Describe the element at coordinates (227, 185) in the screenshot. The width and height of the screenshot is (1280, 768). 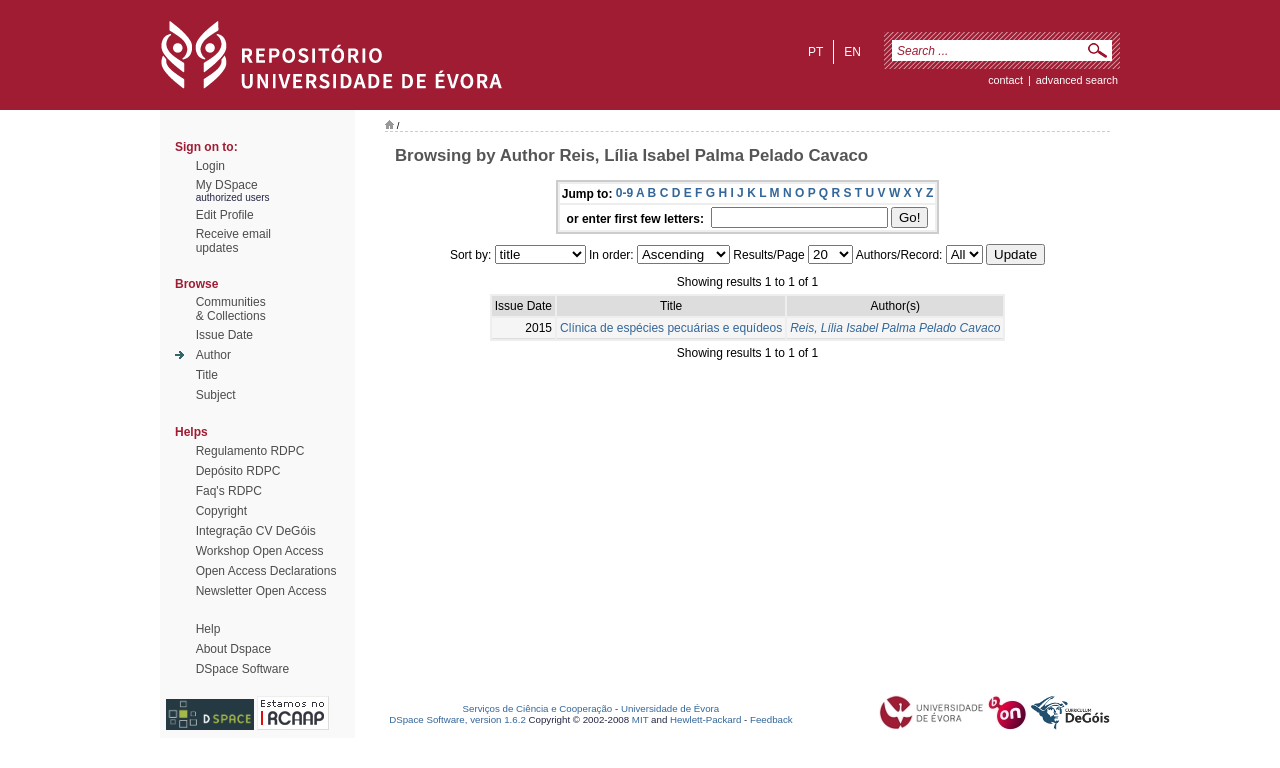
I see `My DSpace` at that location.